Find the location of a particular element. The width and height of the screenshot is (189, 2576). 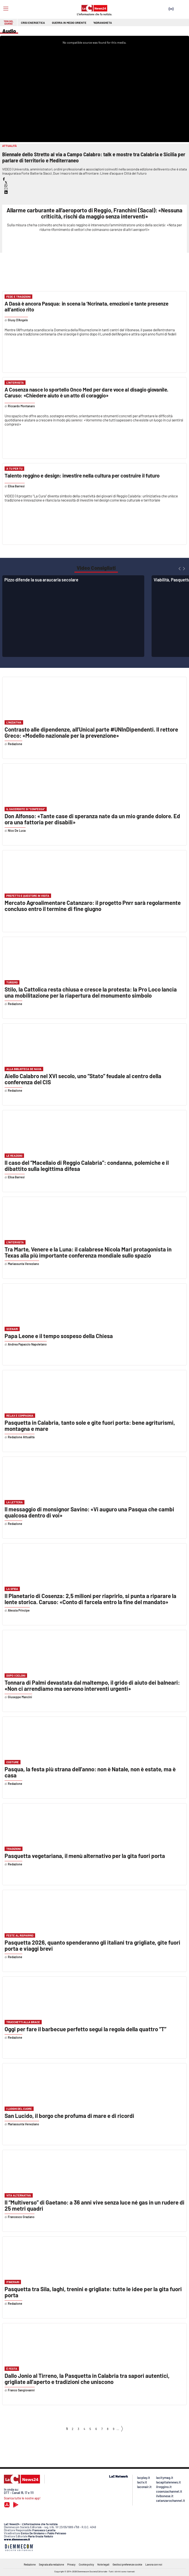

Pizzo difende la sua araucaria secolare is located at coordinates (41, 579).